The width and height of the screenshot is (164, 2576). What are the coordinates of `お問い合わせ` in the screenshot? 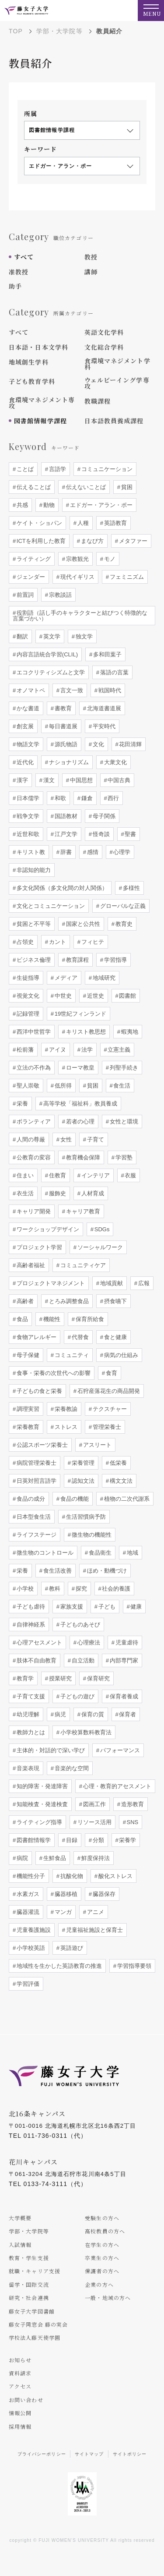 It's located at (26, 2399).